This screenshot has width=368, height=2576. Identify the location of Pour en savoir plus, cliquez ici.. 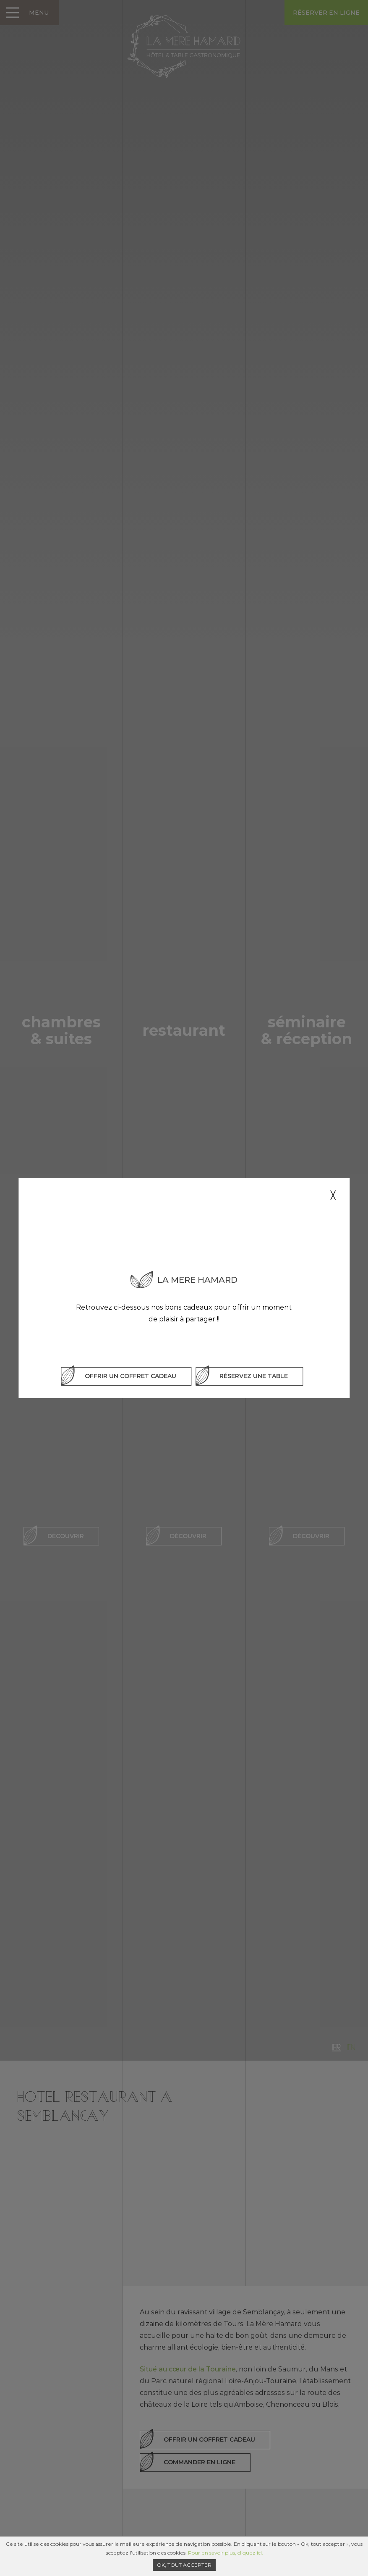
(225, 2553).